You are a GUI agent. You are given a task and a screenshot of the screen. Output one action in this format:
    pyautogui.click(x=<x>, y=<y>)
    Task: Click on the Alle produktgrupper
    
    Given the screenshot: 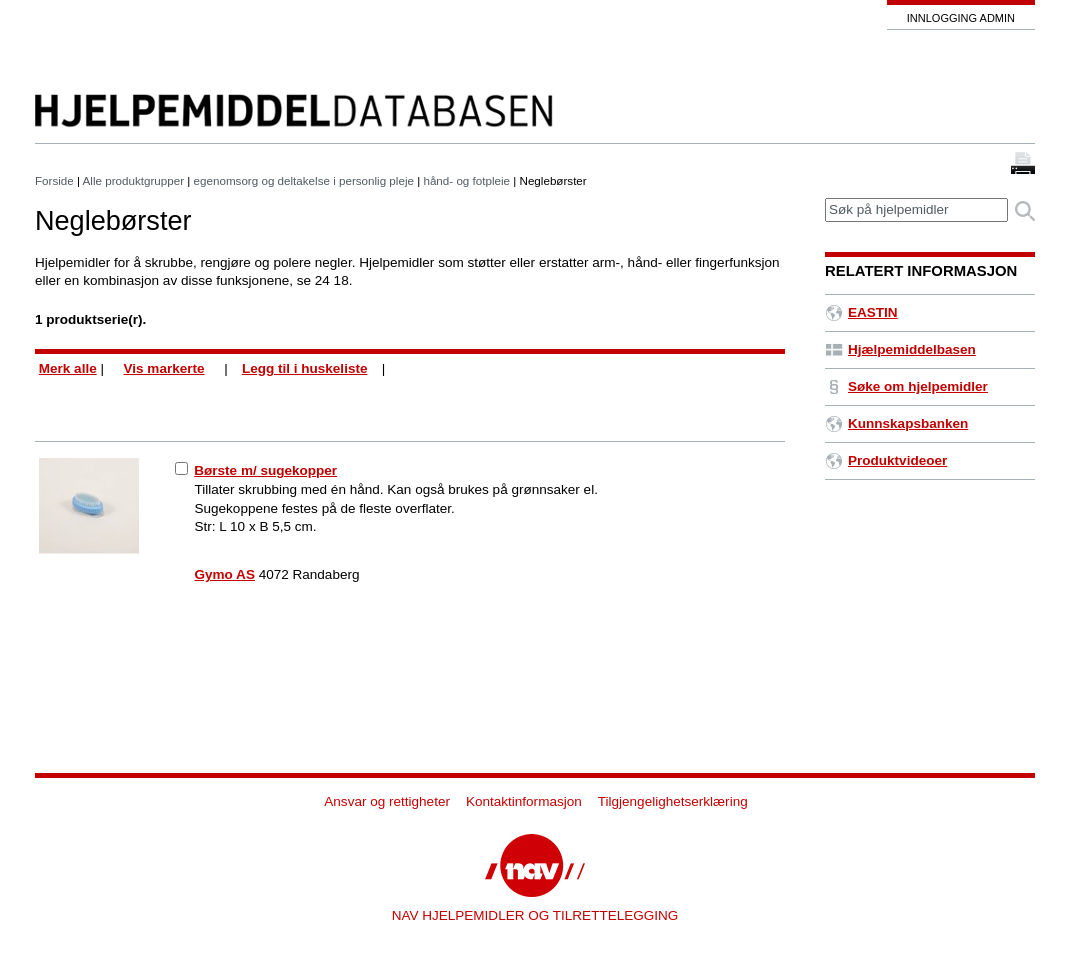 What is the action you would take?
    pyautogui.click(x=133, y=180)
    